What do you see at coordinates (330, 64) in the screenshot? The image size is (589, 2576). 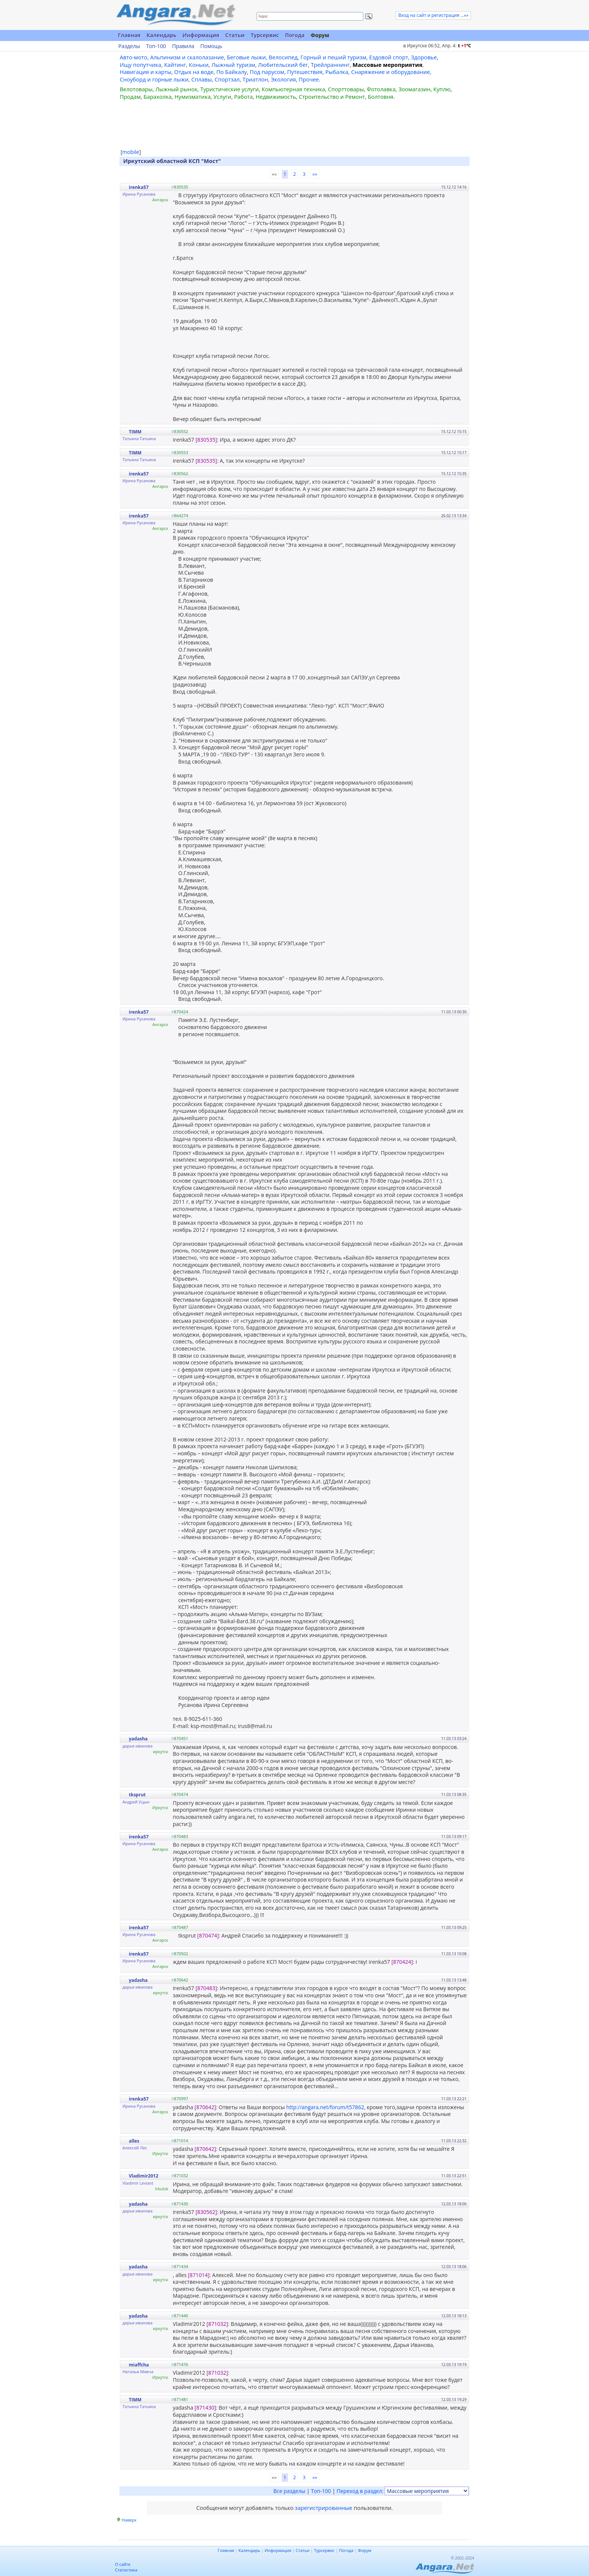 I see `Трейлраннинг` at bounding box center [330, 64].